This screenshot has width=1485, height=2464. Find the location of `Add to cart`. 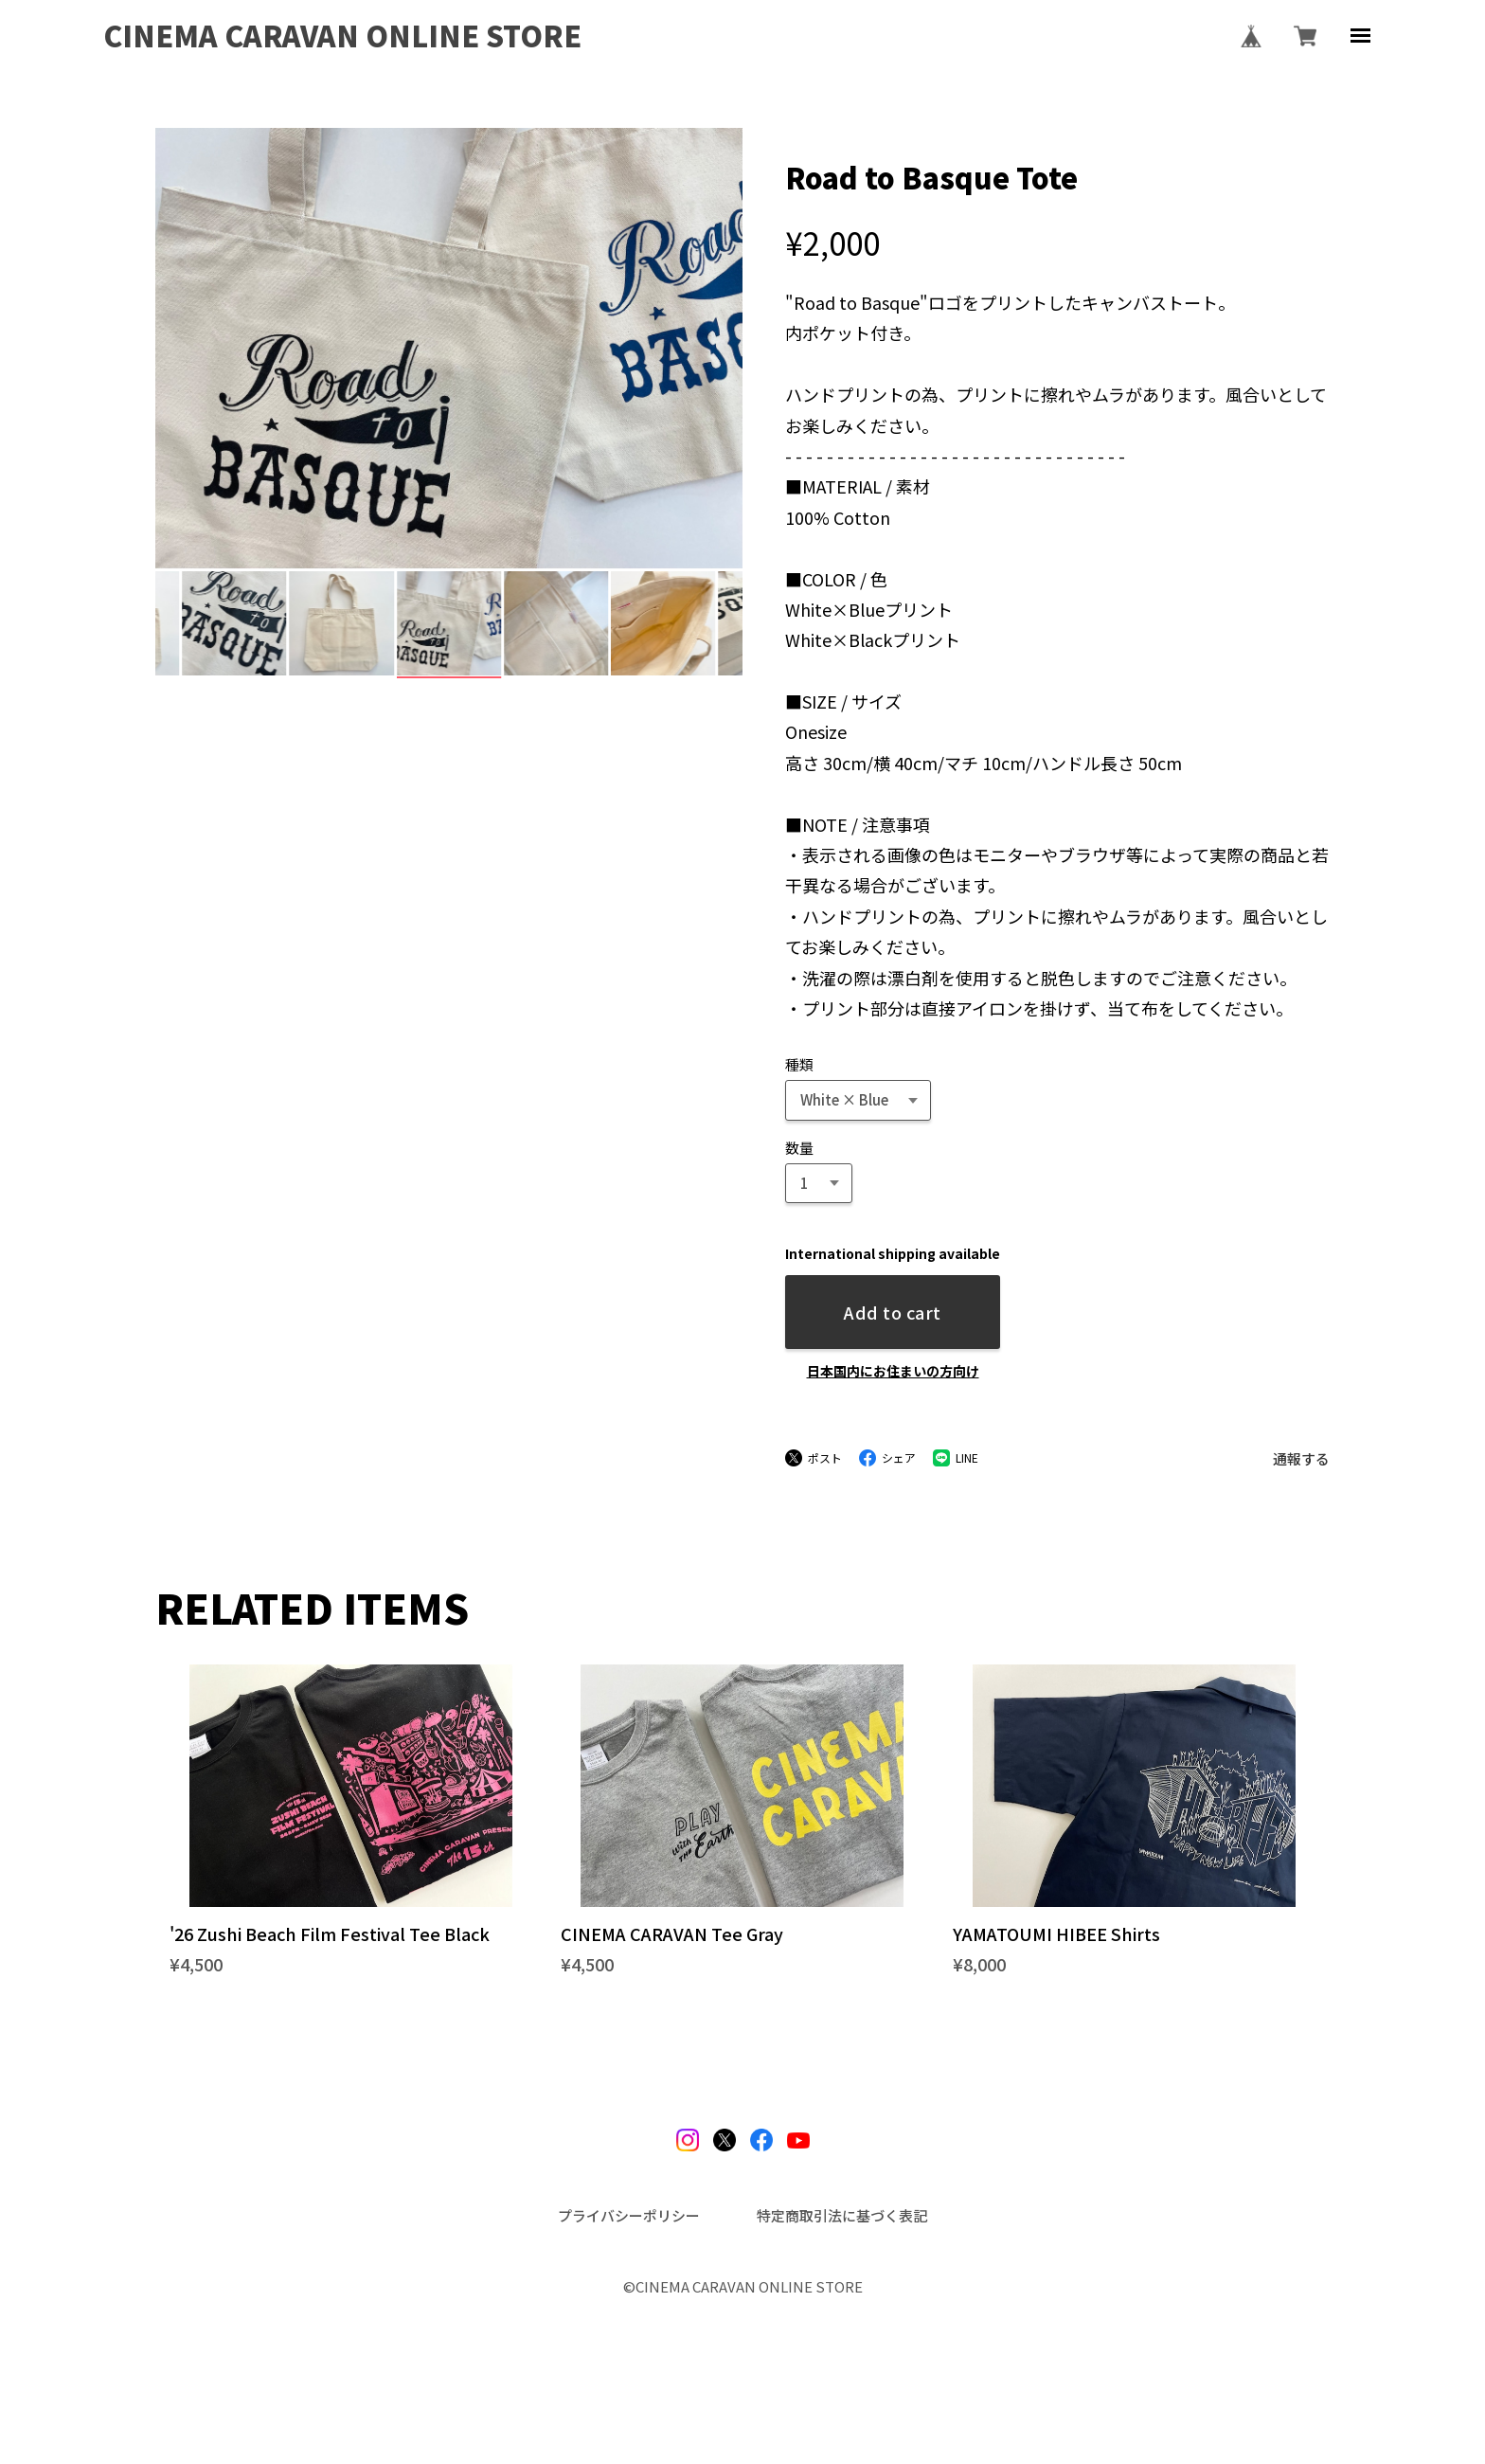

Add to cart is located at coordinates (892, 1312).